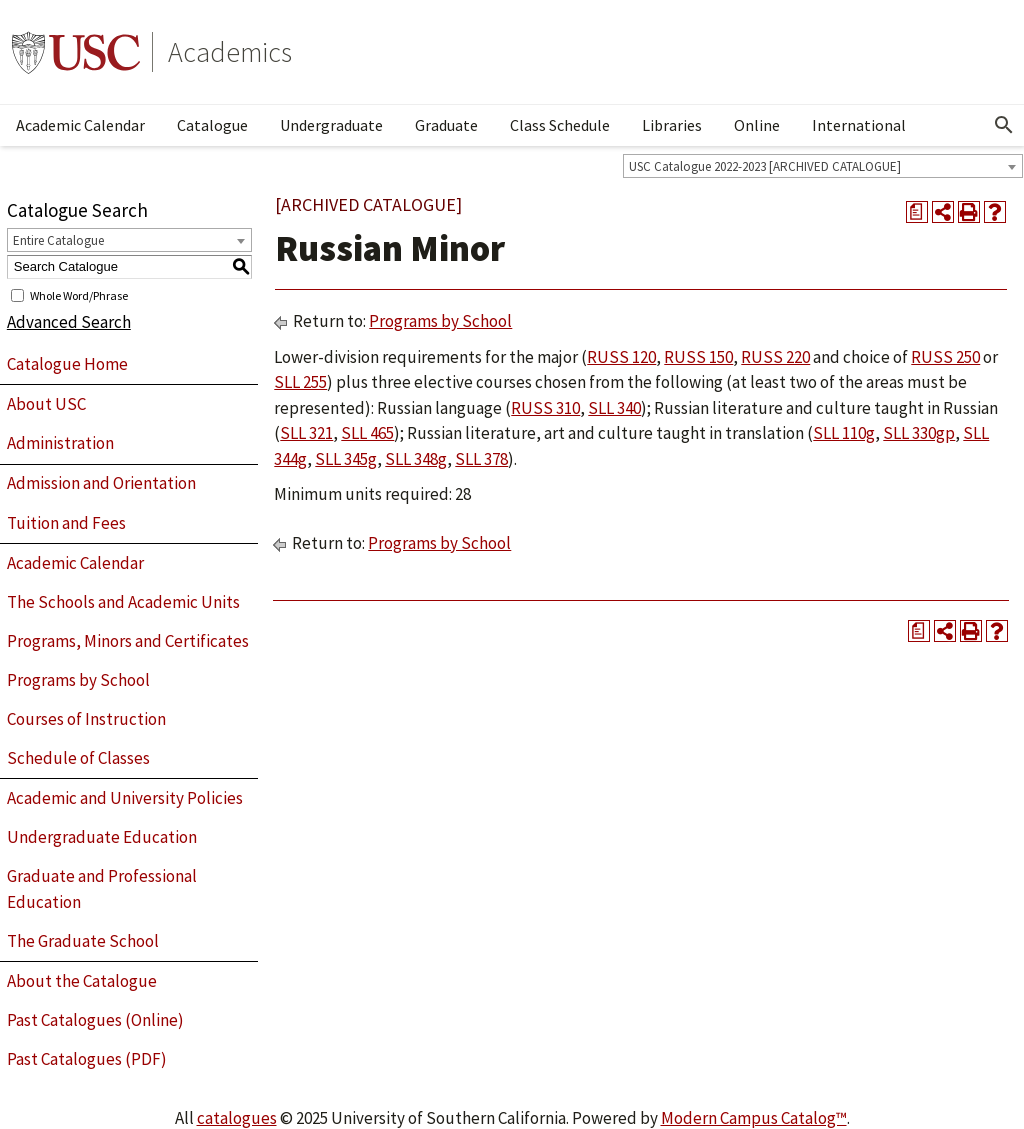 The height and width of the screenshot is (1129, 1024). I want to click on [combobox], so click(823, 166).